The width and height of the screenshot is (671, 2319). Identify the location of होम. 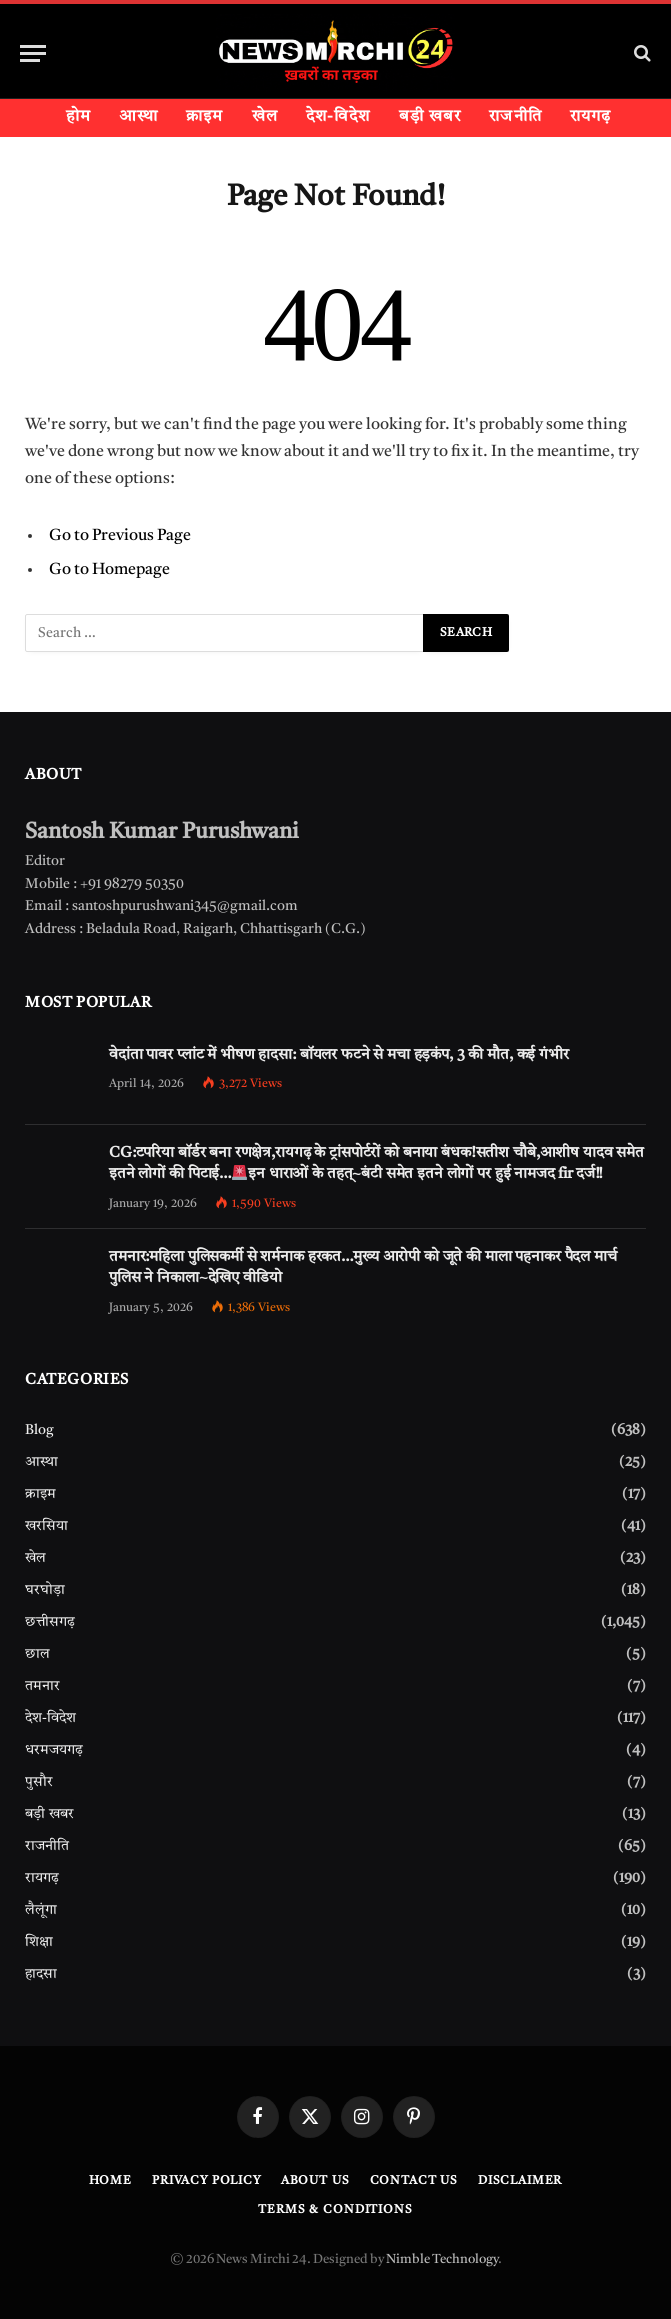
(78, 117).